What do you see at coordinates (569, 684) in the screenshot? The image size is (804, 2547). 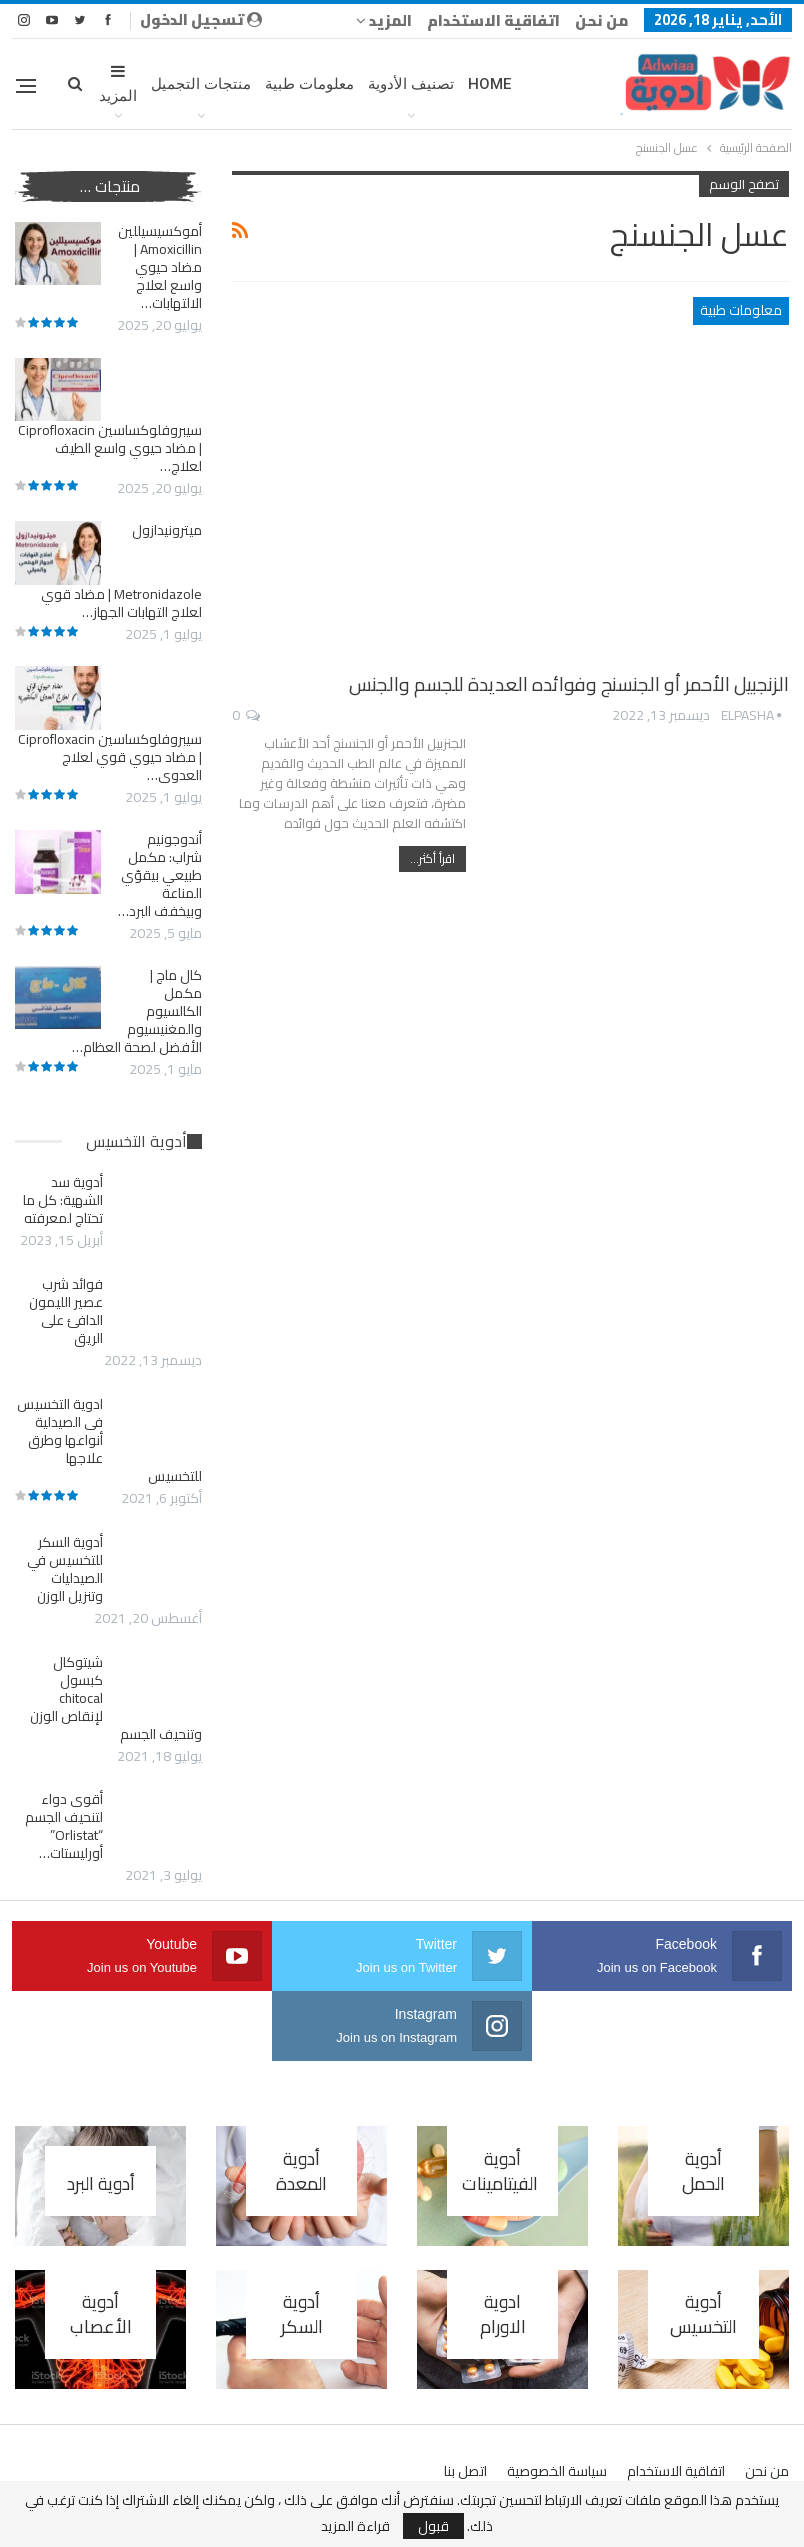 I see `الزنجبيل الأحمر أو الجنسنج وفوائده العديدة للجسم والجنس` at bounding box center [569, 684].